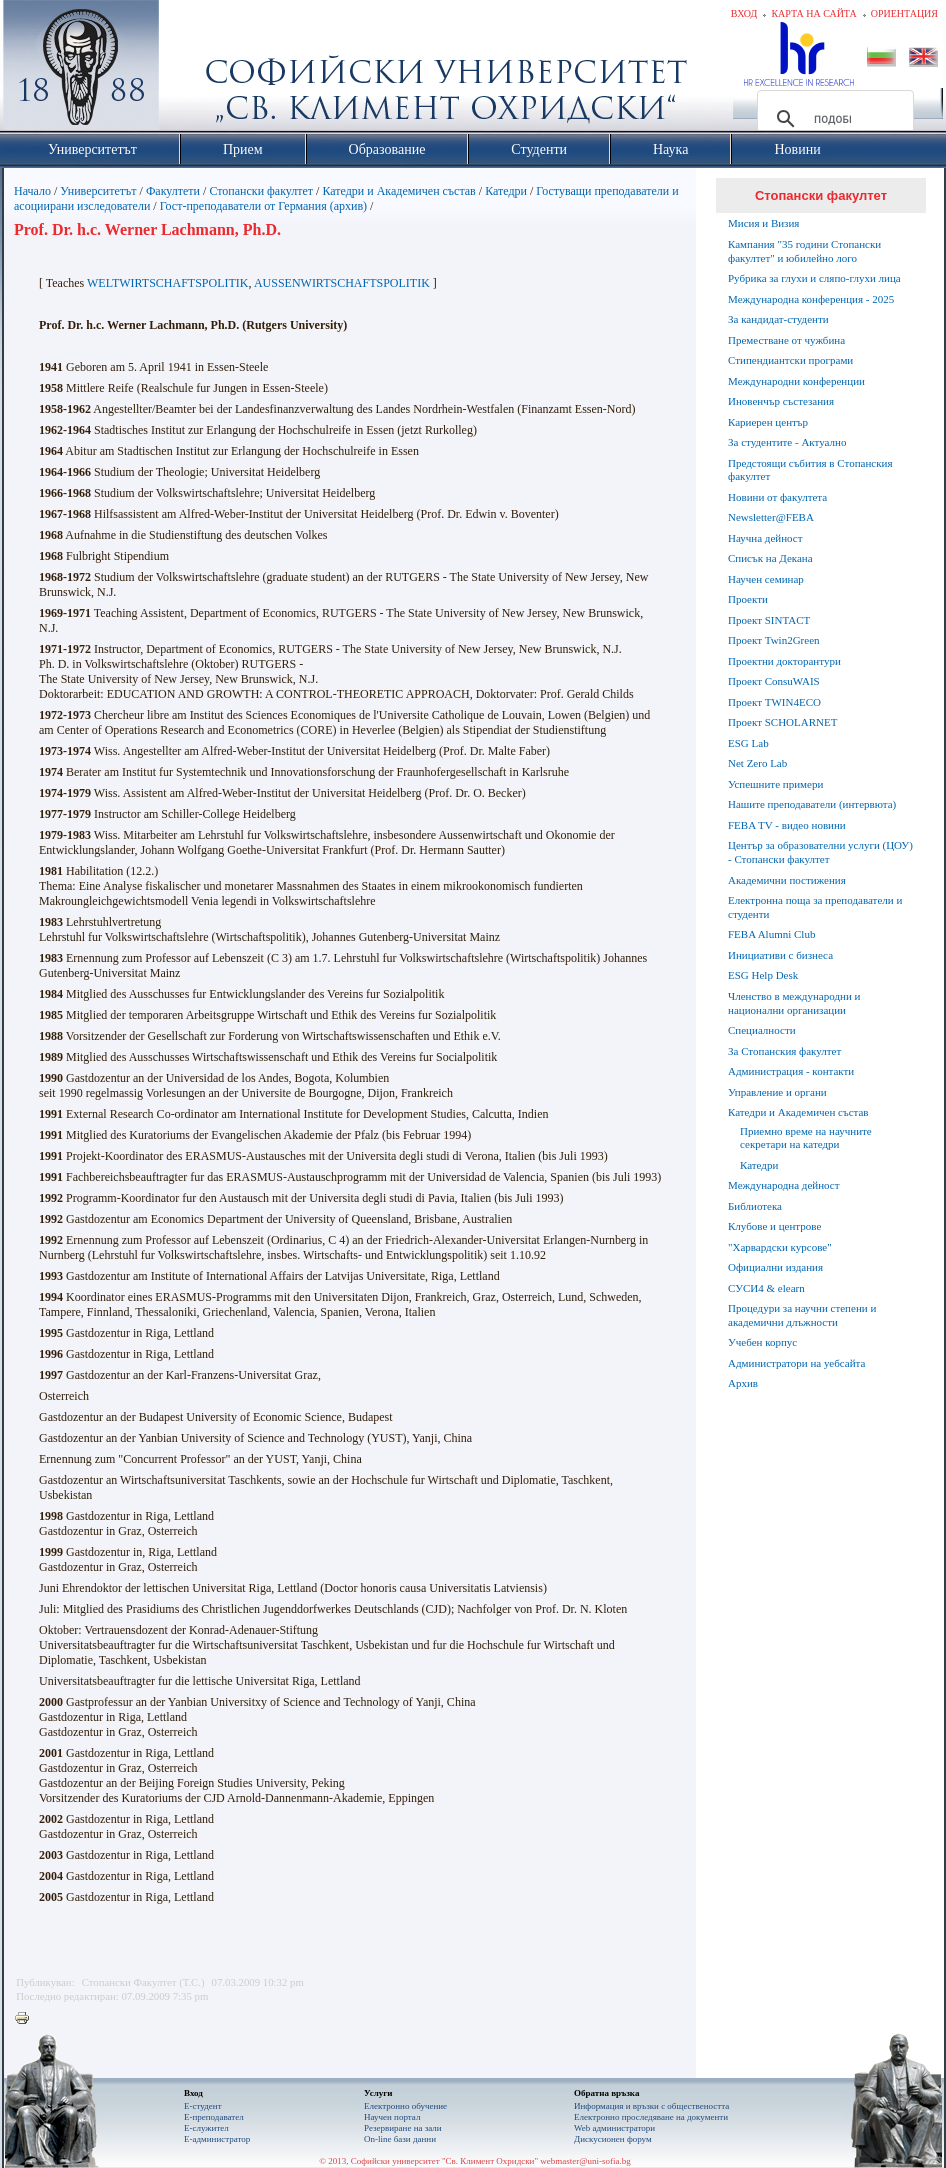  What do you see at coordinates (748, 743) in the screenshot?
I see `ESG Lab` at bounding box center [748, 743].